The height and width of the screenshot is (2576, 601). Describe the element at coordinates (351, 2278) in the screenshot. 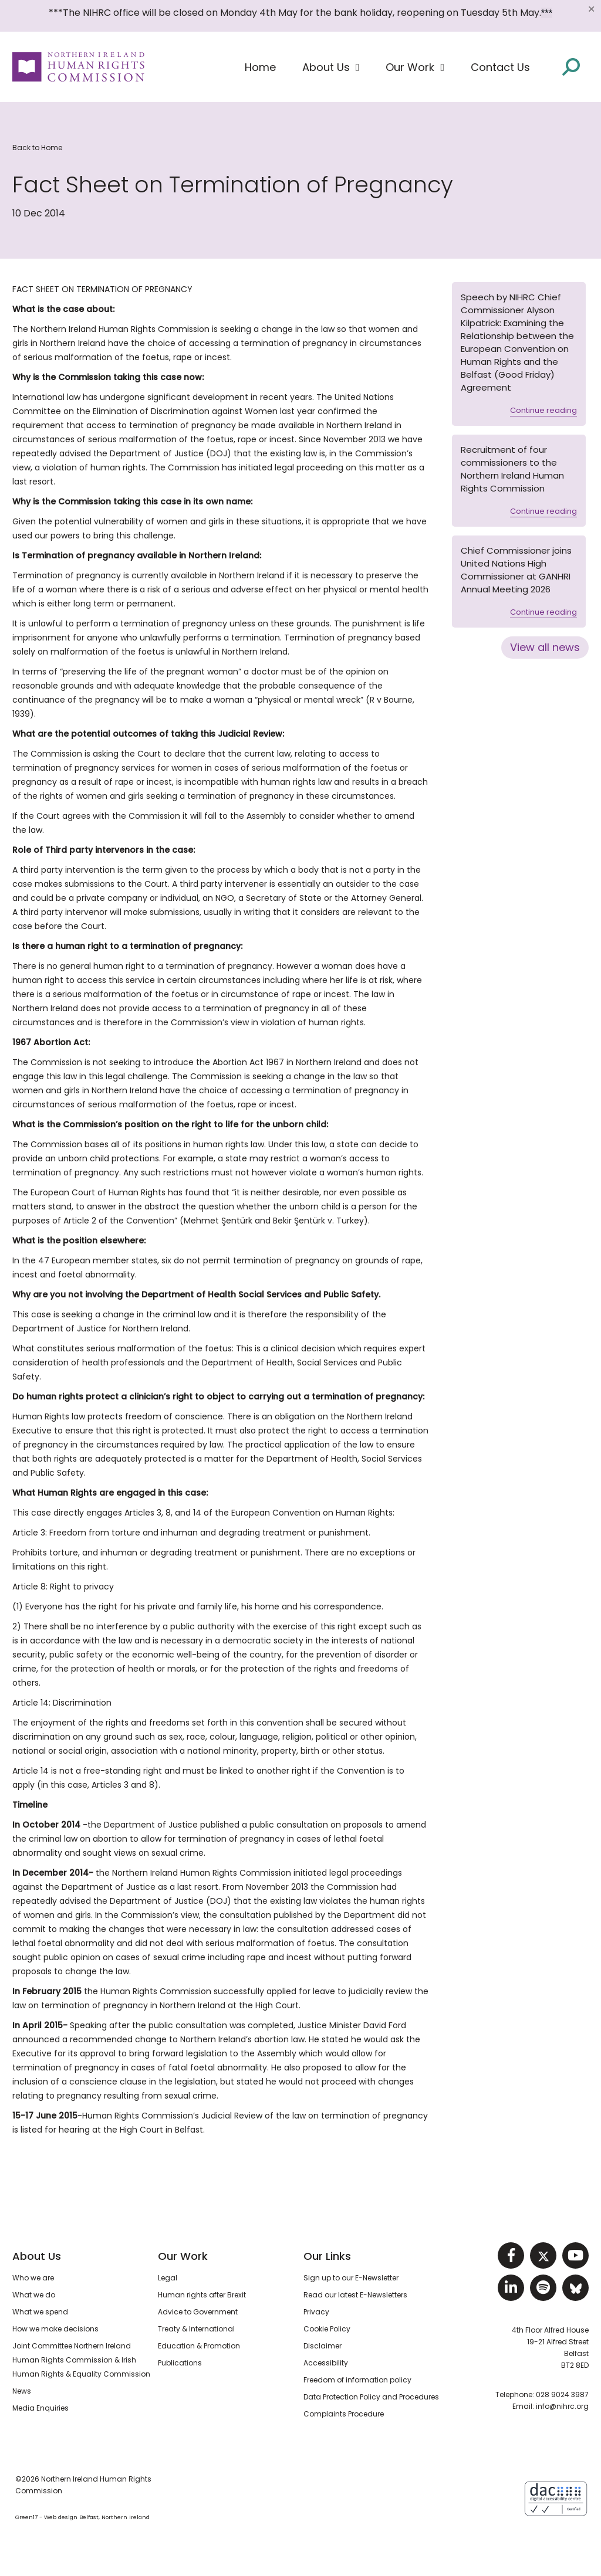

I see `Sign up to our E-Newsletter` at that location.